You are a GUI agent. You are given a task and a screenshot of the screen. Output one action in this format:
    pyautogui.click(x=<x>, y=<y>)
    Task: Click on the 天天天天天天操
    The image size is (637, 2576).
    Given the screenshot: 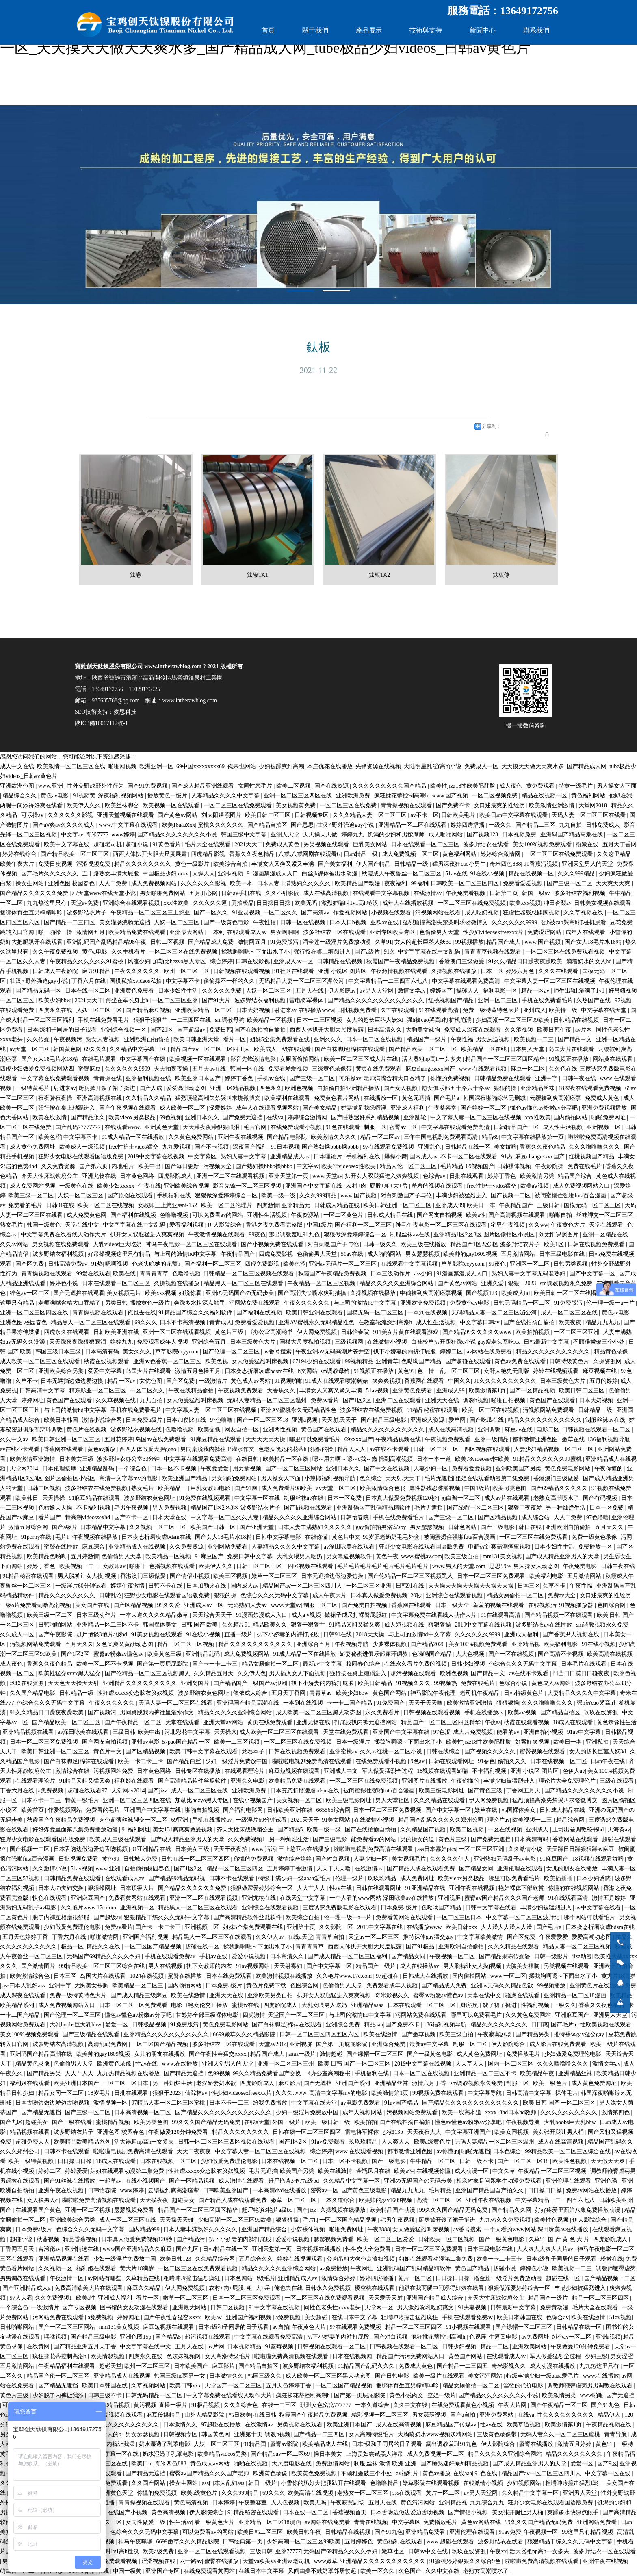 What is the action you would take?
    pyautogui.click(x=266, y=1439)
    